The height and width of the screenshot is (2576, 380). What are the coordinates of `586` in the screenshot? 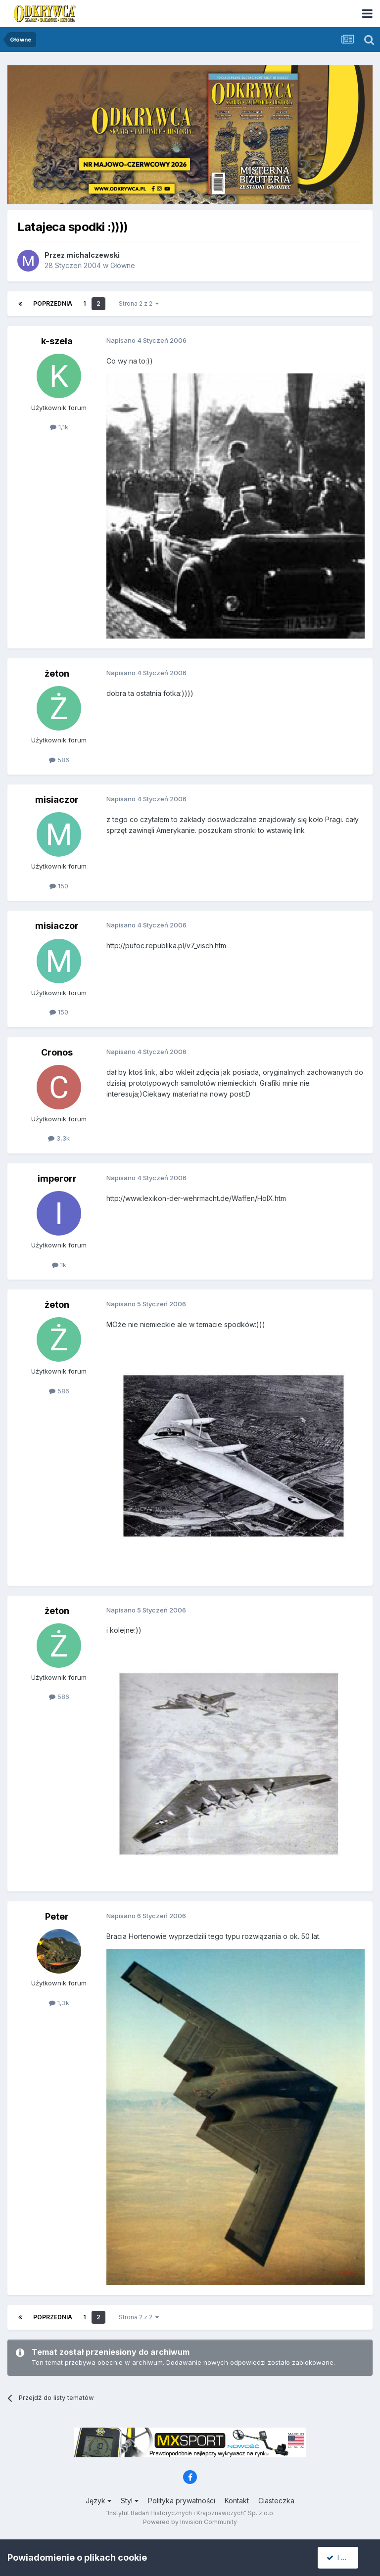 It's located at (59, 760).